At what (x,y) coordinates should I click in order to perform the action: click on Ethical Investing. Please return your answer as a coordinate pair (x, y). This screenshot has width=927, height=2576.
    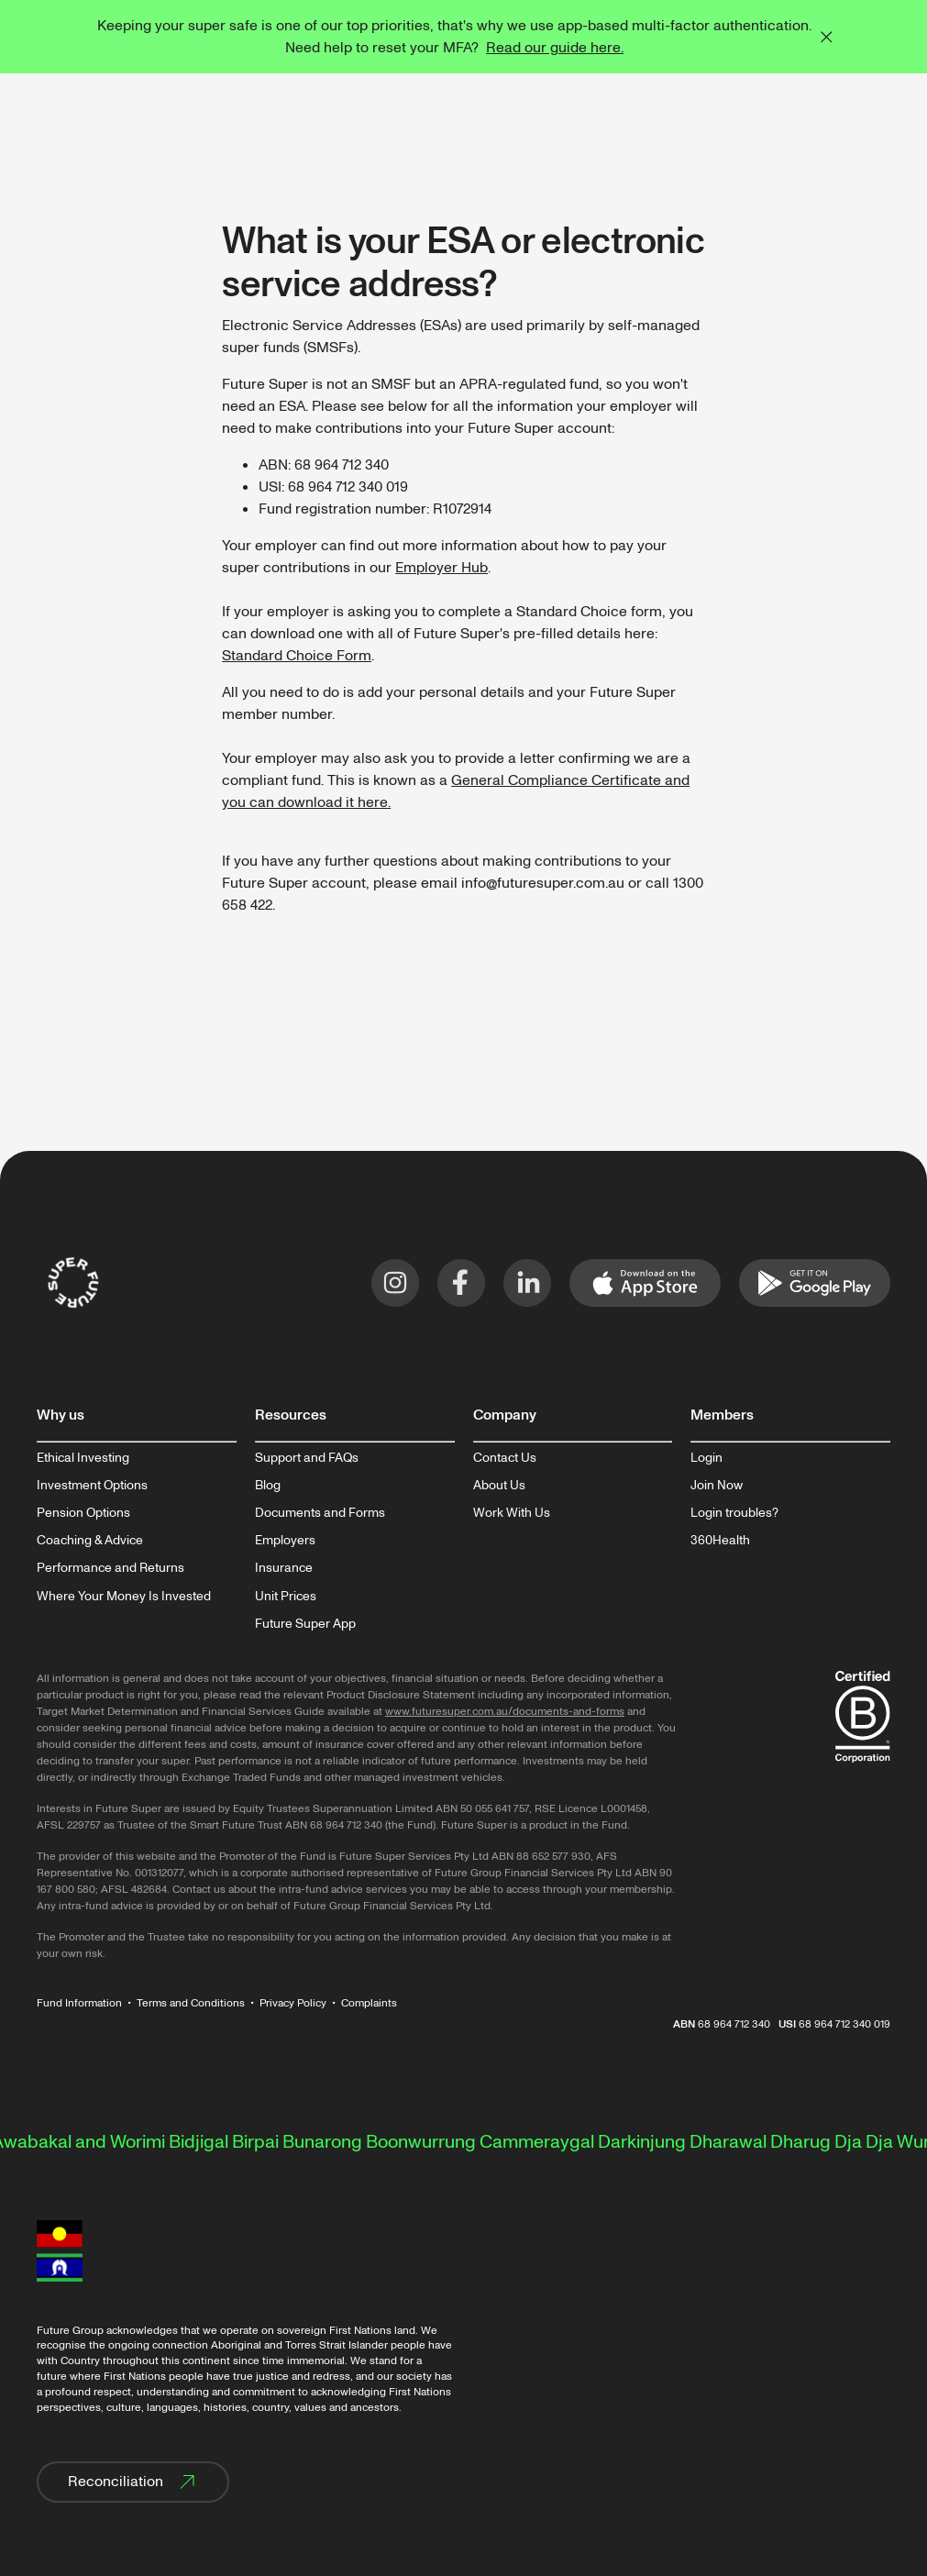
    Looking at the image, I should click on (83, 1458).